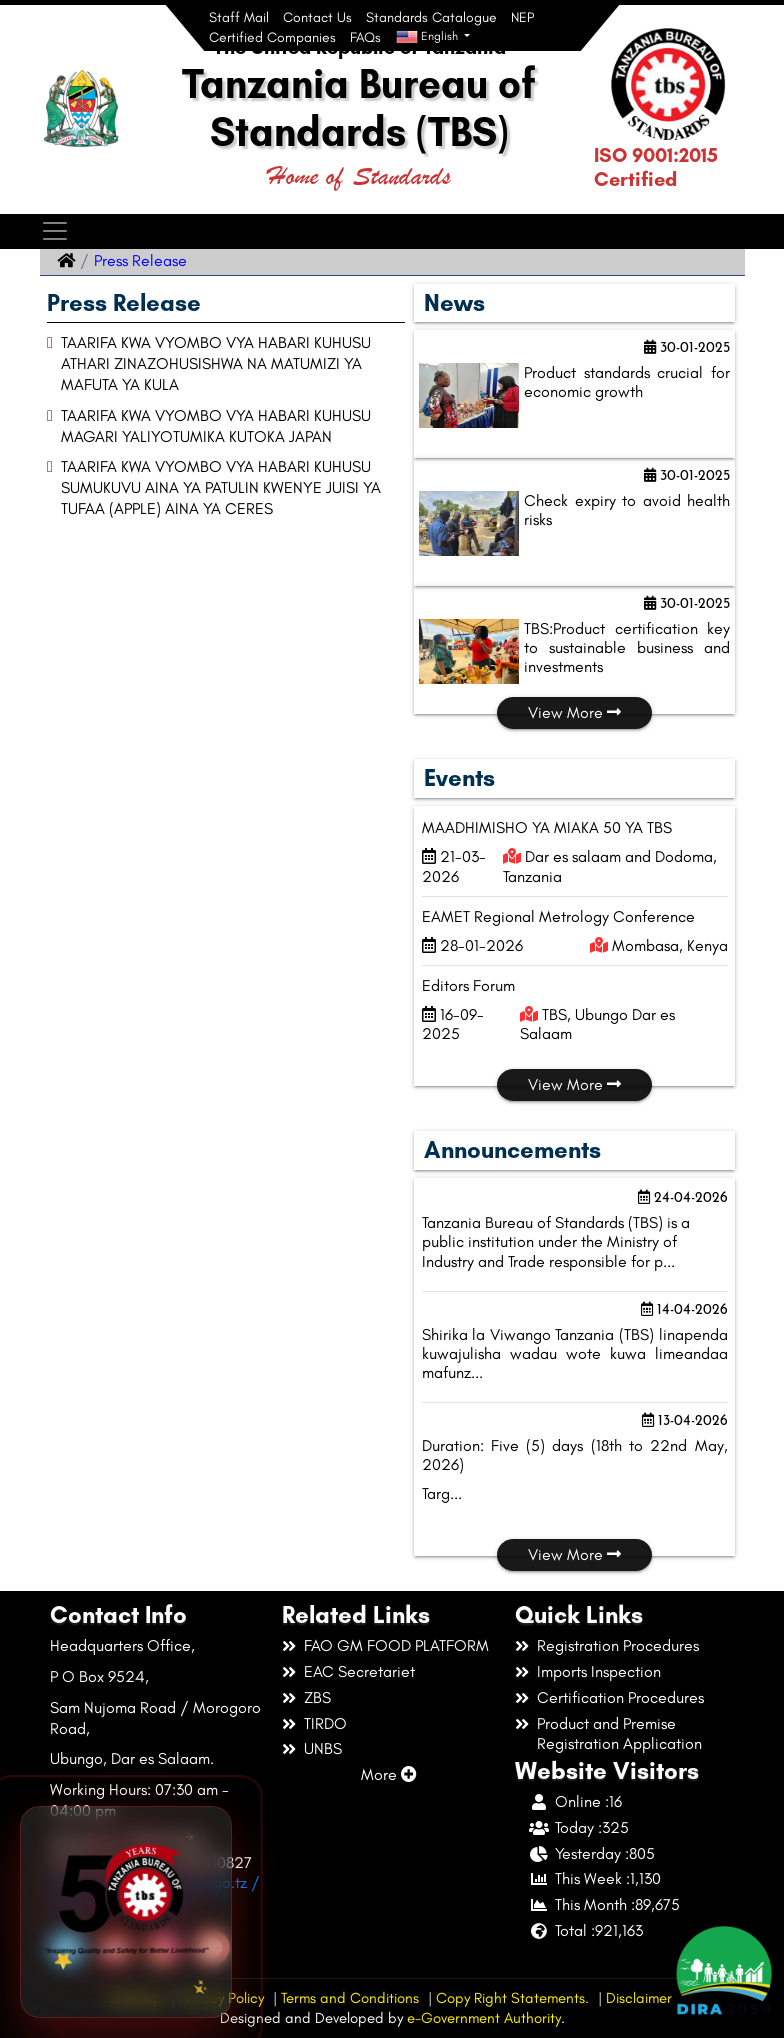 The image size is (784, 2038). I want to click on Imports Inspection, so click(599, 1671).